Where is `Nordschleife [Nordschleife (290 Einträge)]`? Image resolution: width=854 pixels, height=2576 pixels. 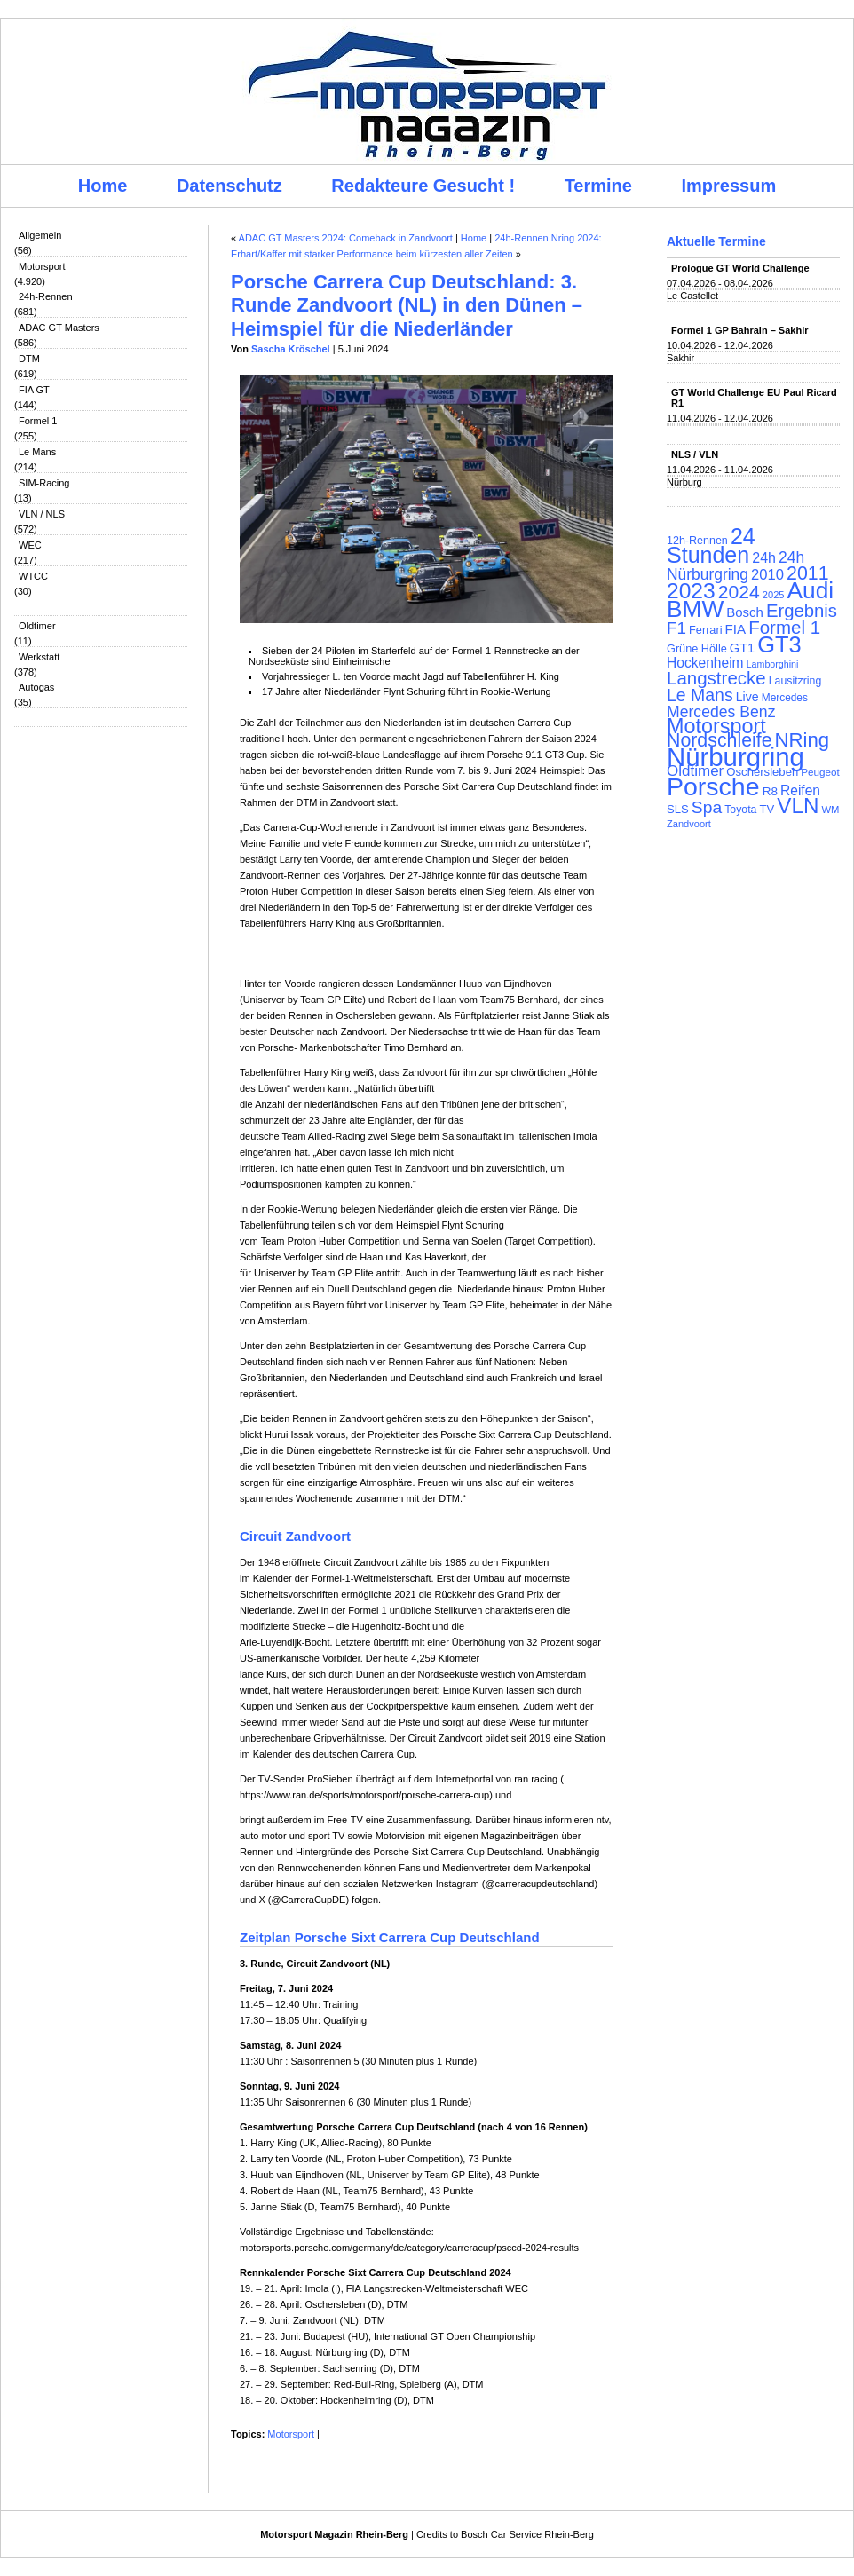 Nordschleife [Nordschleife (290 Einträge)] is located at coordinates (719, 740).